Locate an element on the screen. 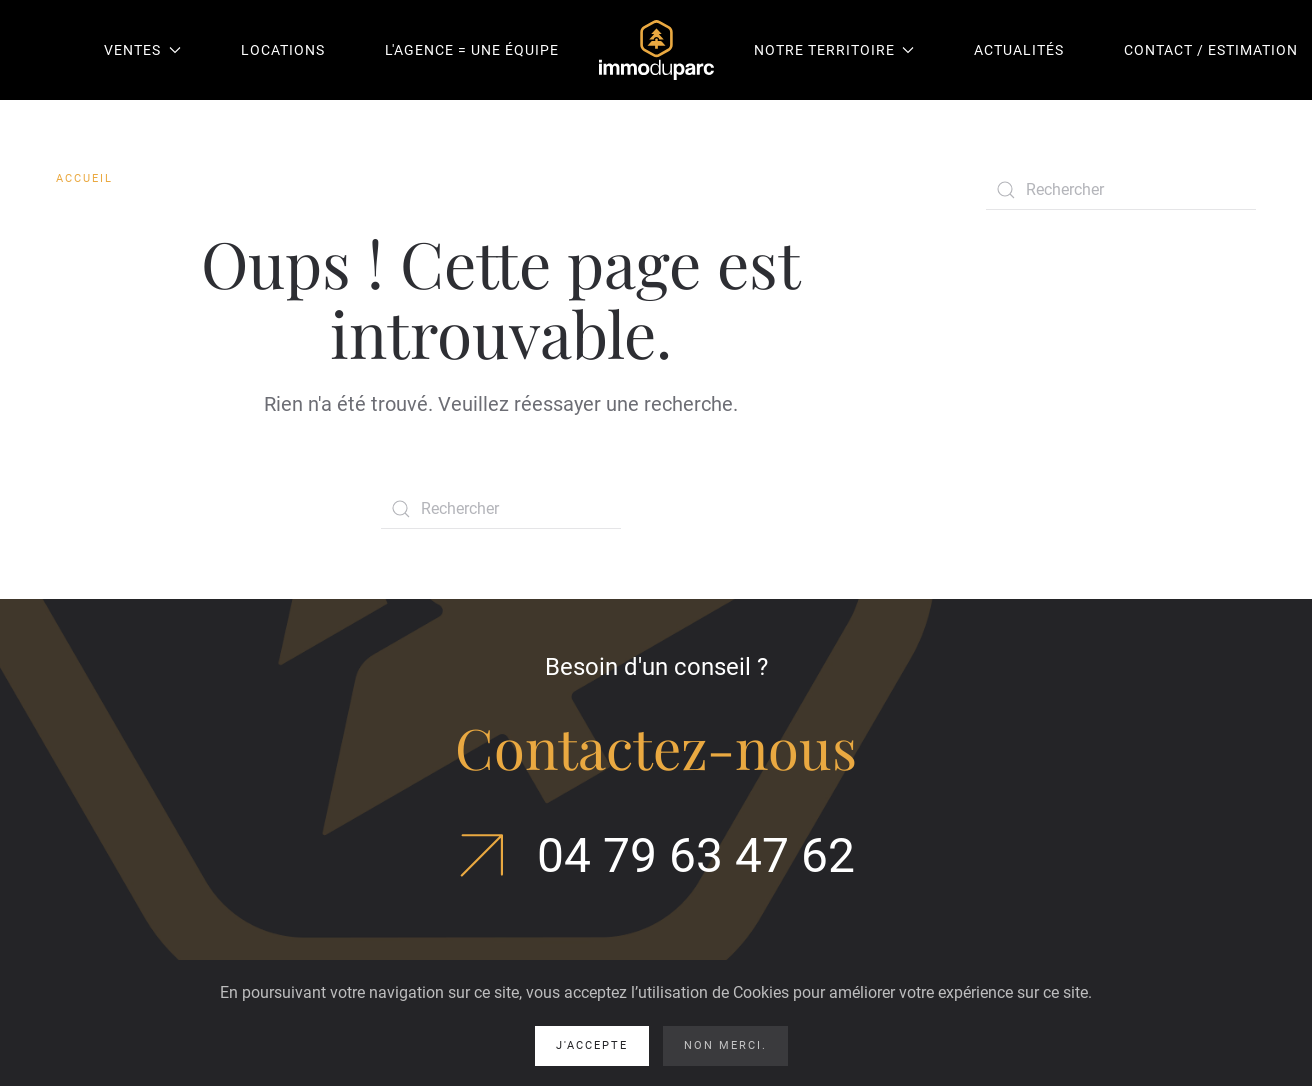 This screenshot has width=1312, height=1086. [Retourner à l'accueil] is located at coordinates (656, 50).